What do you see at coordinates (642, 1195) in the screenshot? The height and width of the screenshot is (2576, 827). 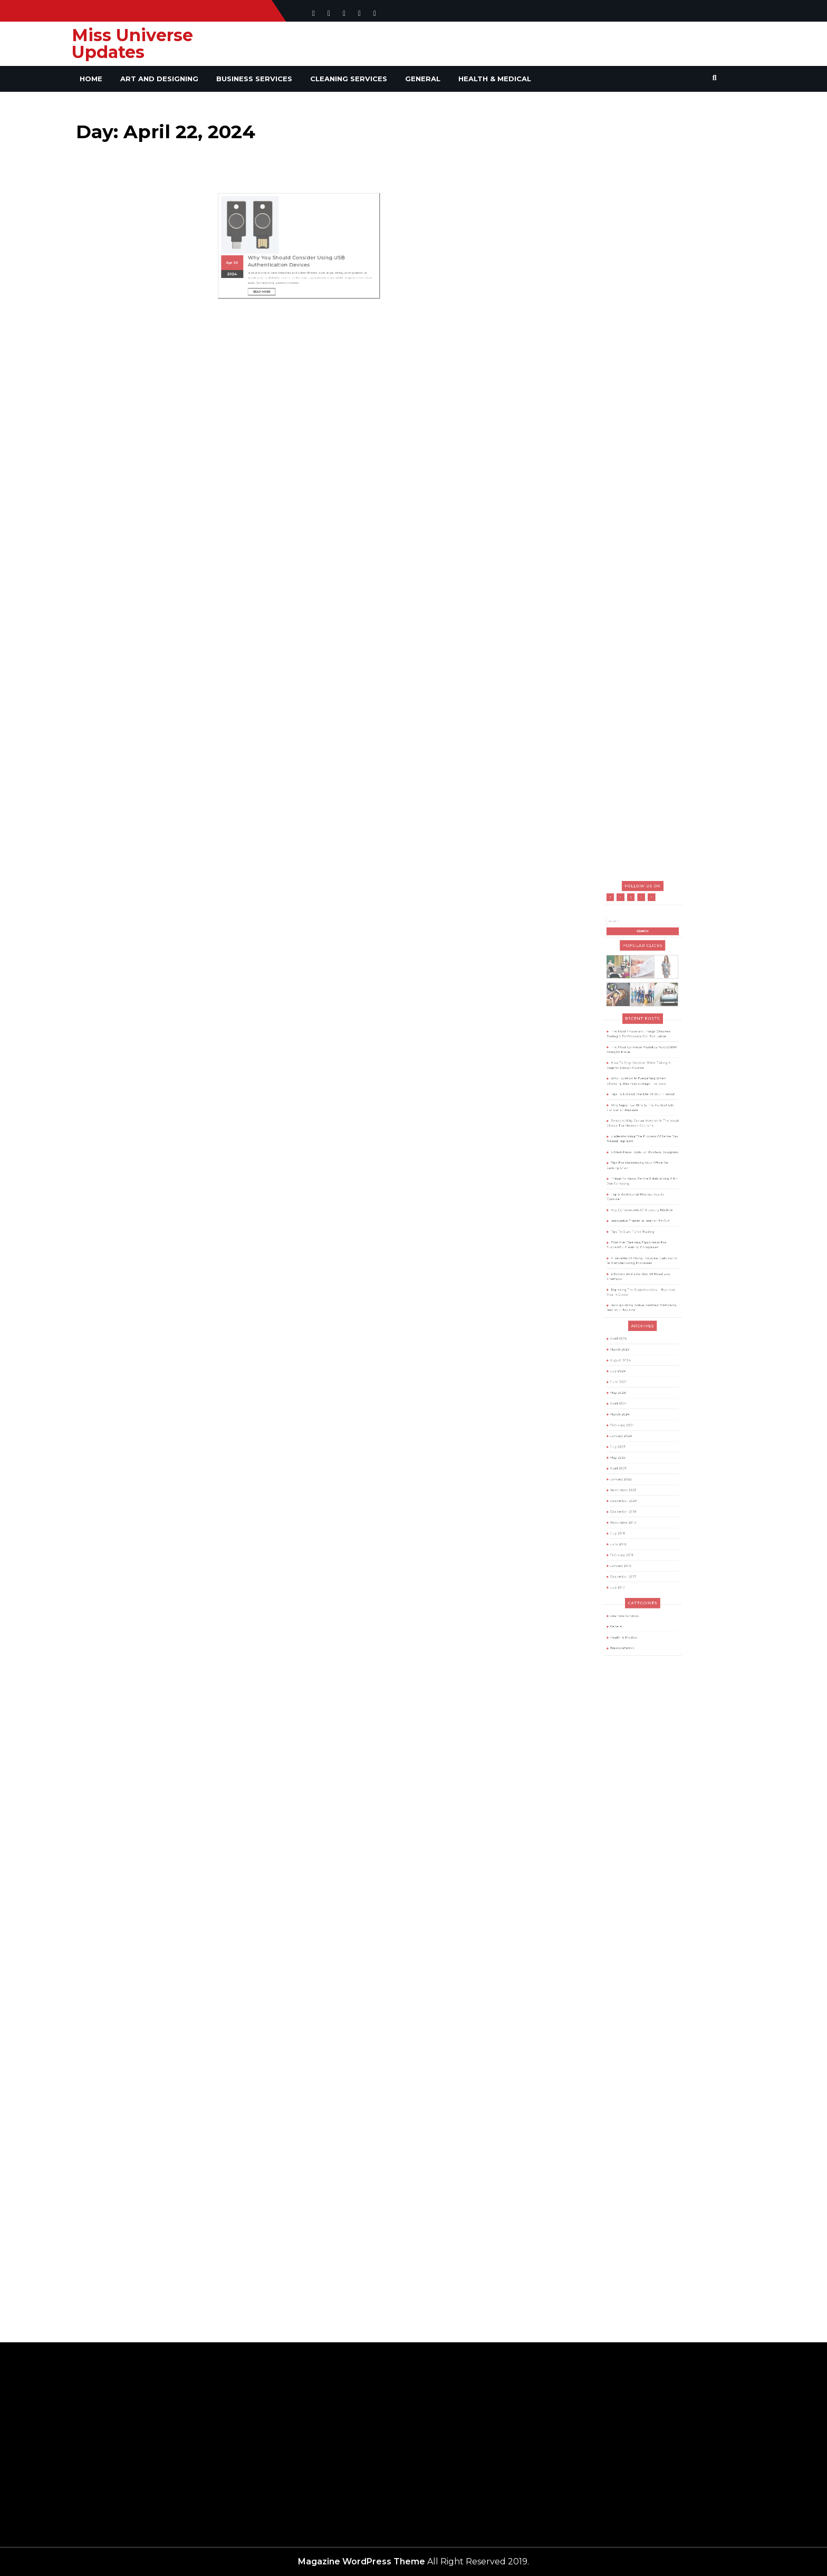 I see `Tips To Extend The Life Of Your Haircut` at bounding box center [642, 1195].